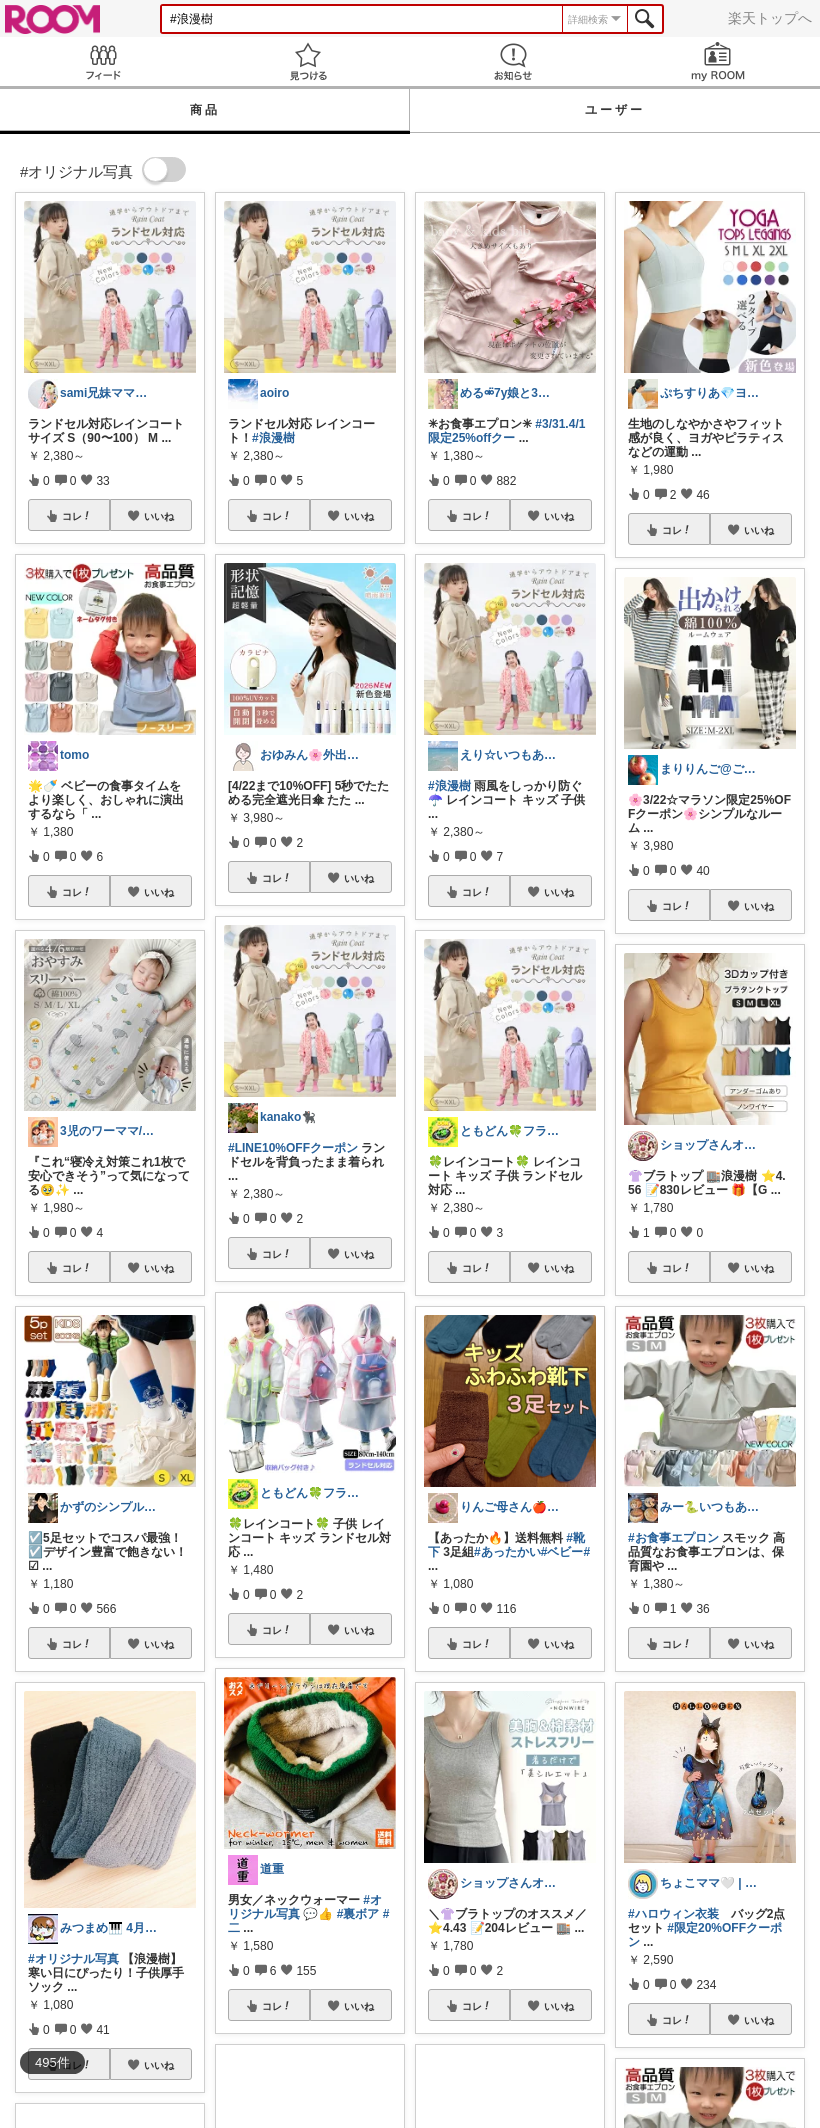 The image size is (820, 2128). I want to click on 楽天トップへ, so click(770, 18).